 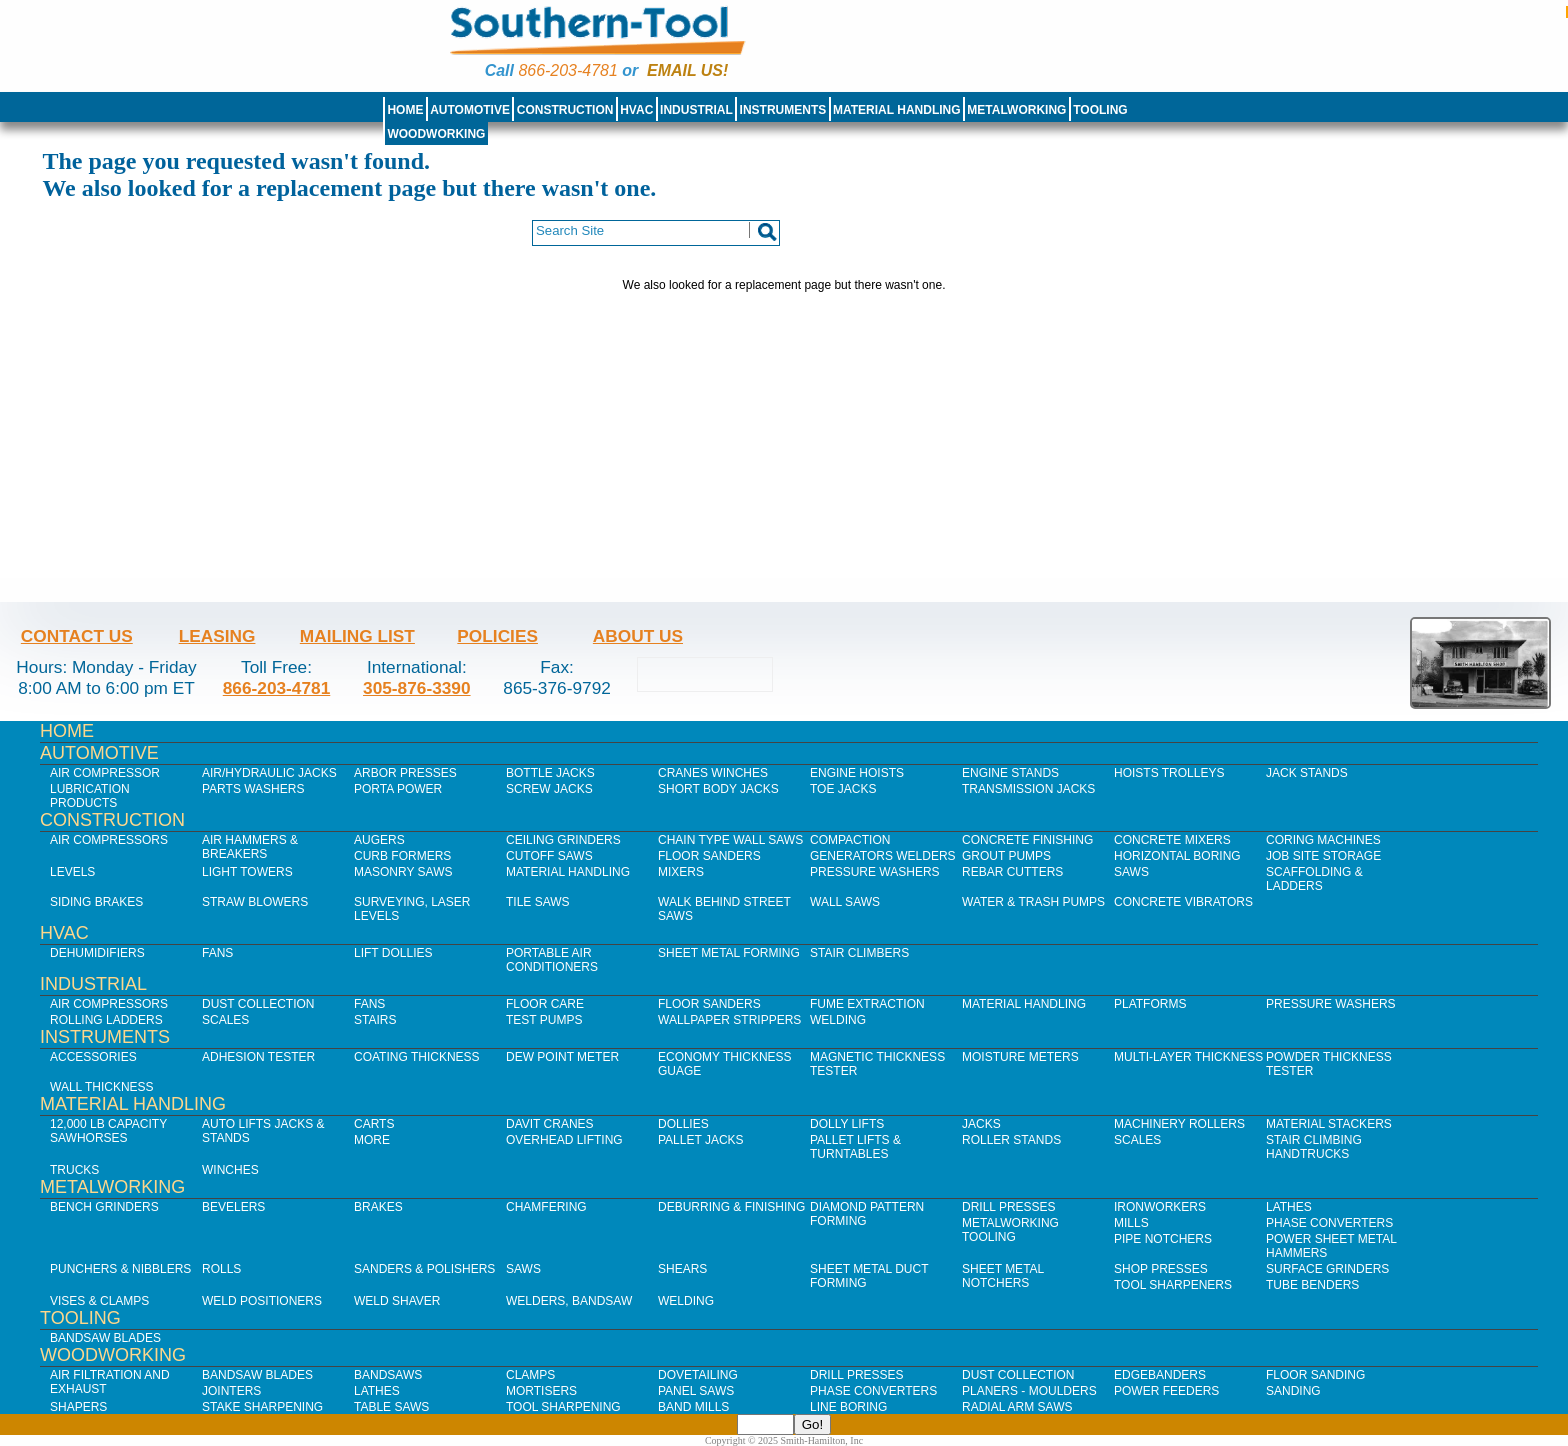 What do you see at coordinates (258, 1004) in the screenshot?
I see `Dust Collection` at bounding box center [258, 1004].